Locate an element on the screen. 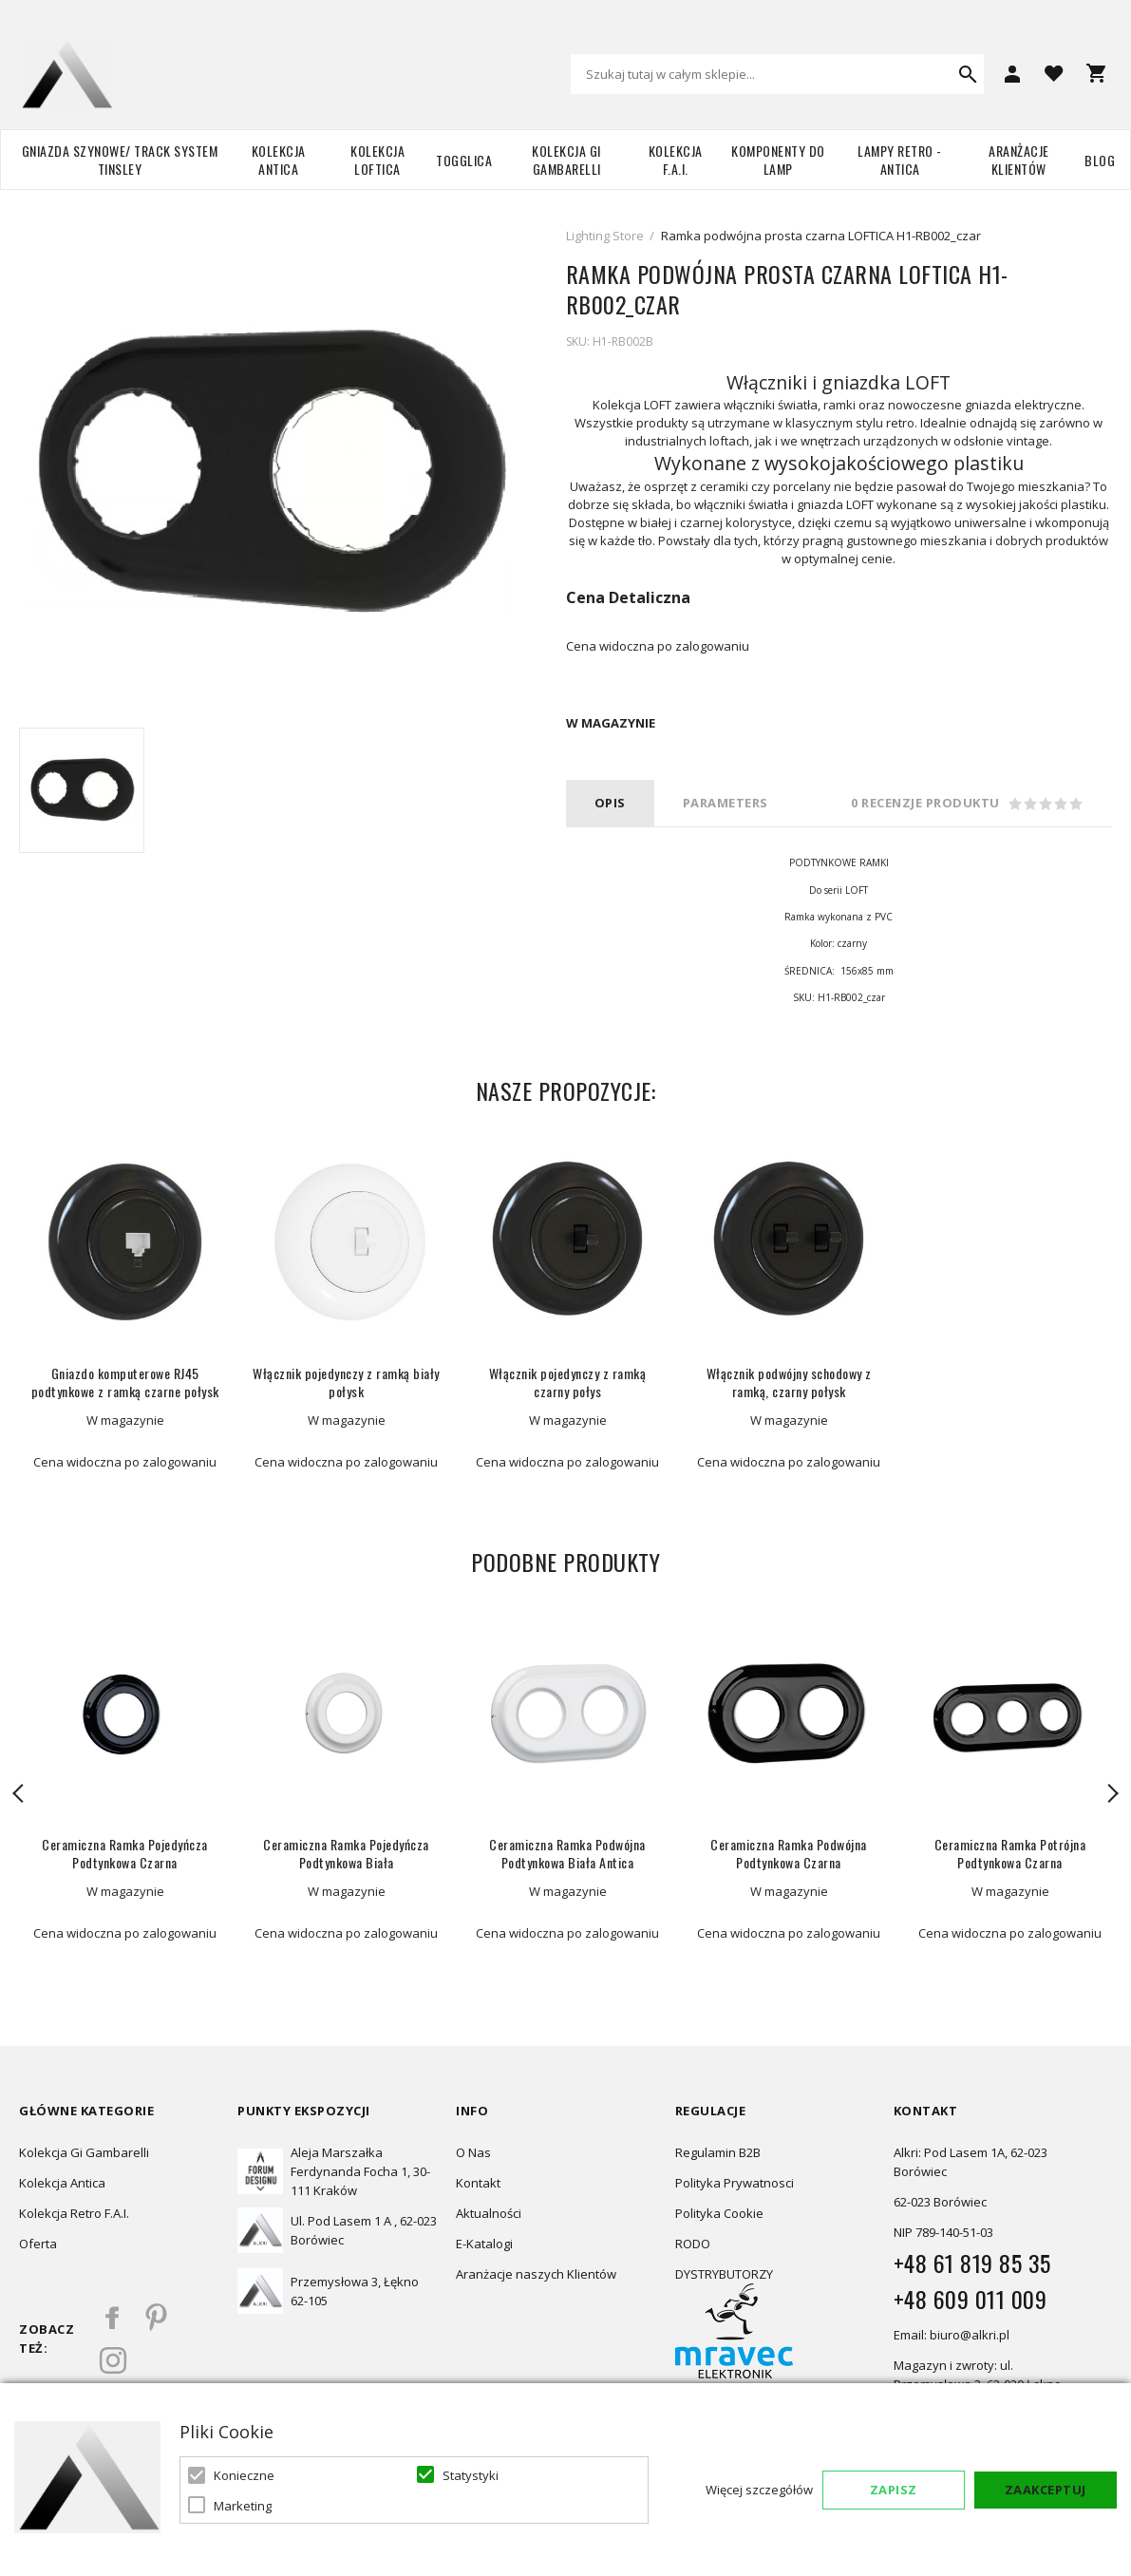 This screenshot has width=1131, height=2576. Statystyki is located at coordinates (471, 2475).